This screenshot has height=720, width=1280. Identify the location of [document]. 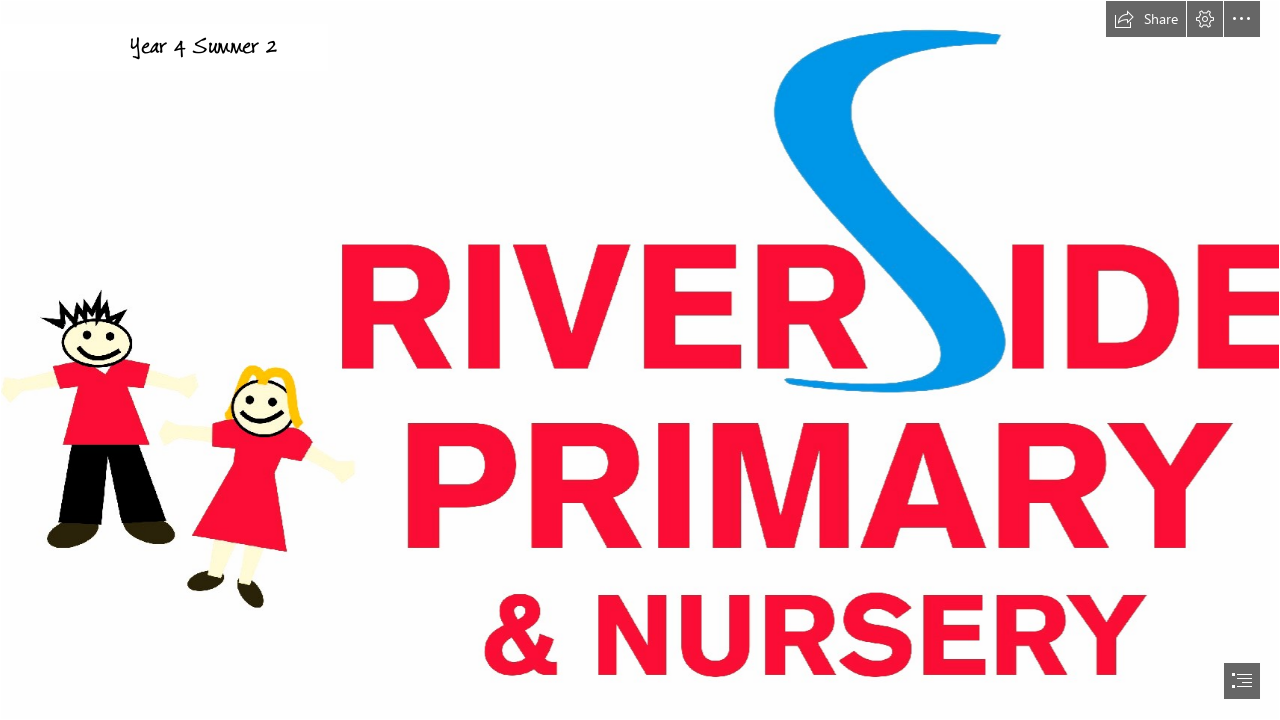
(640, 360).